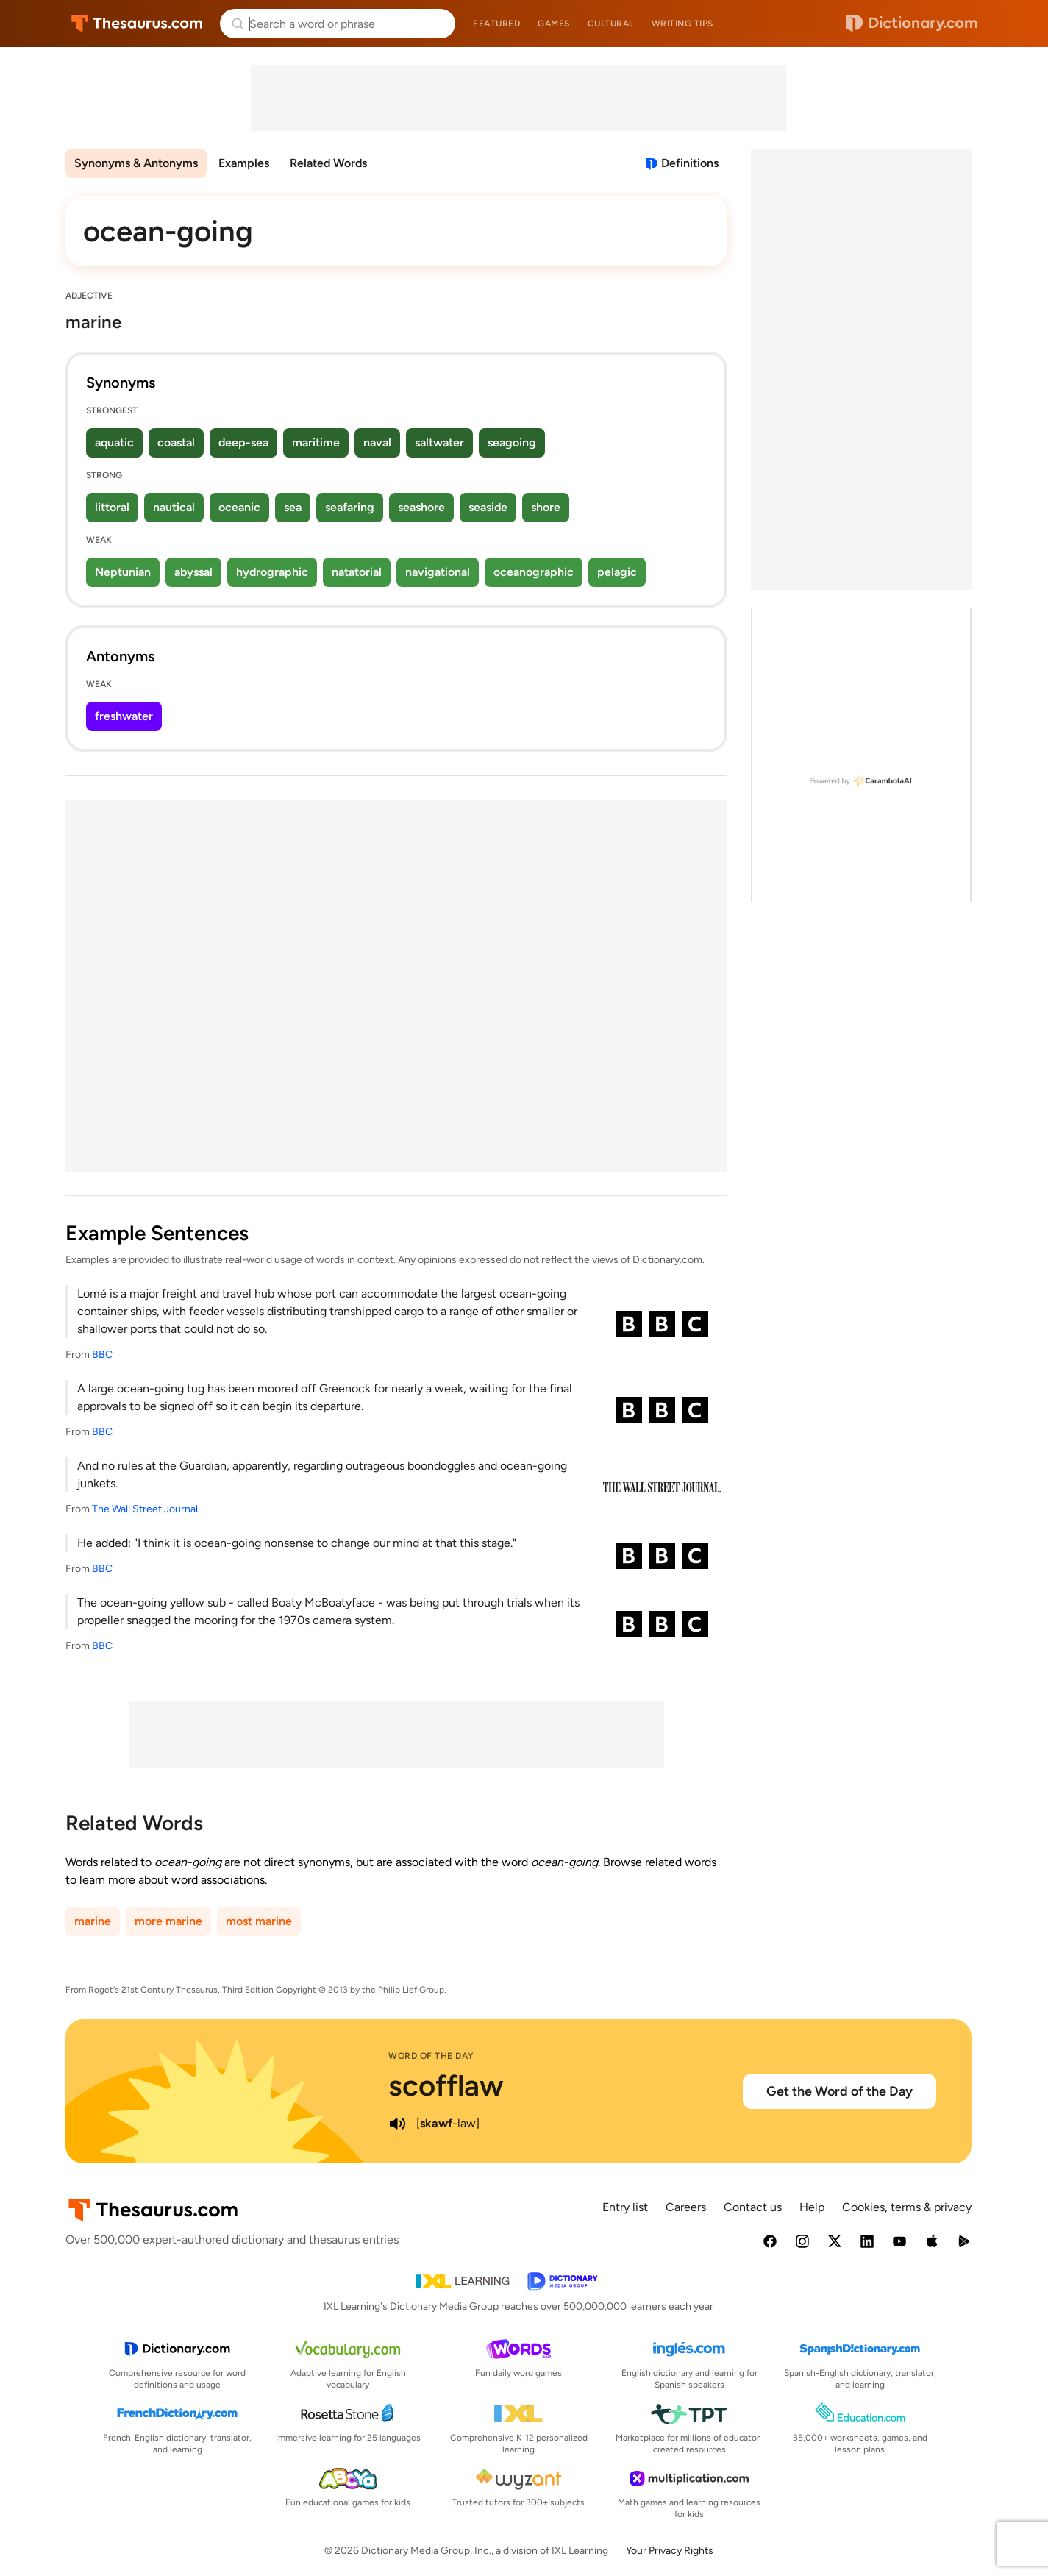  Describe the element at coordinates (176, 442) in the screenshot. I see `coastal` at that location.